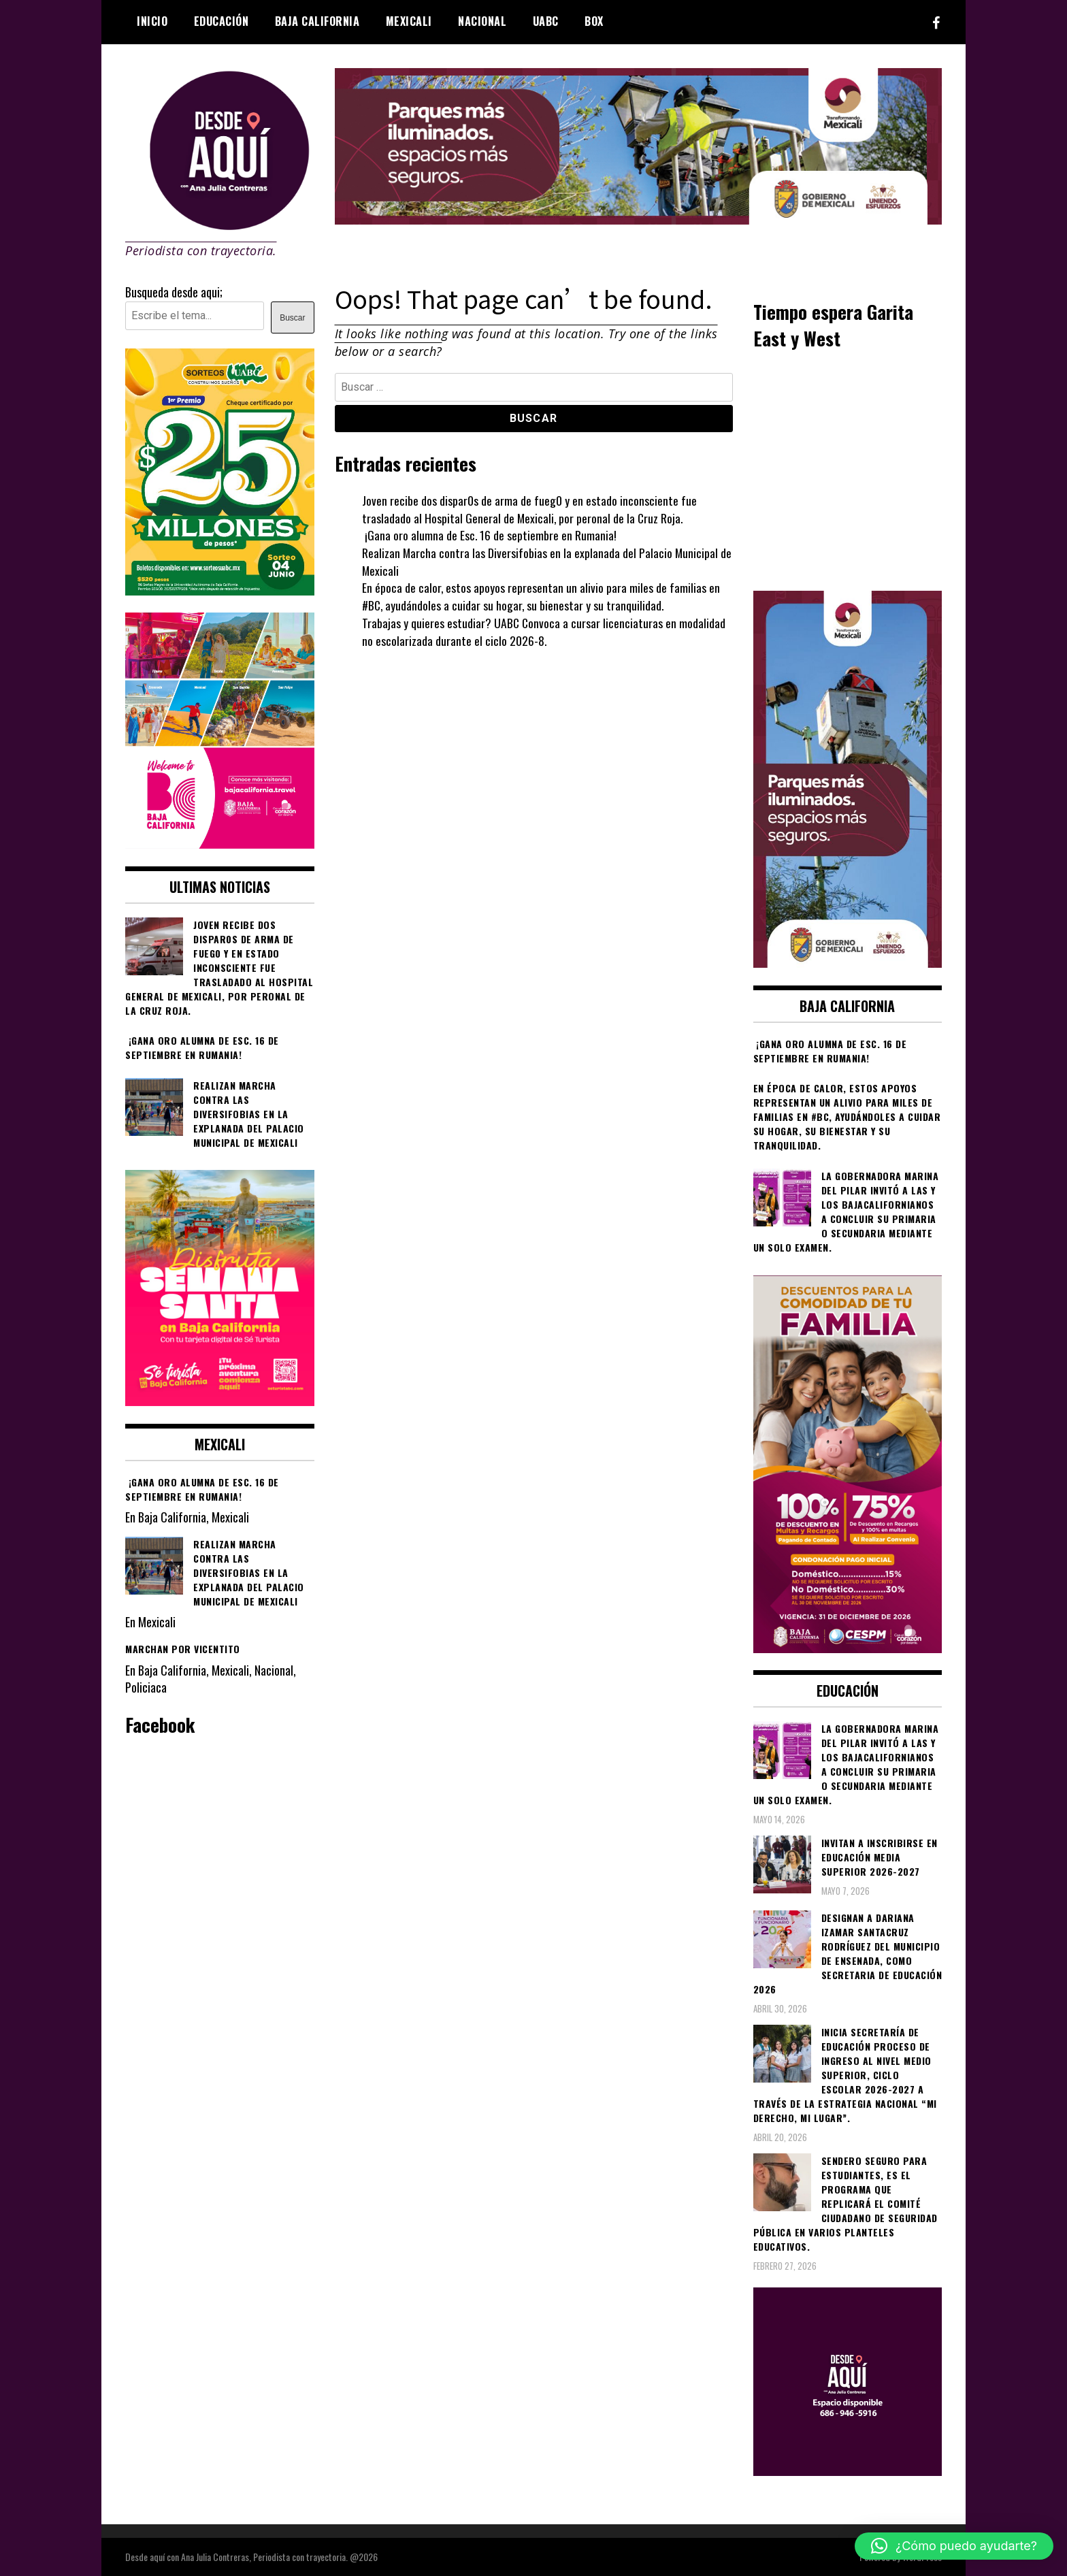 The width and height of the screenshot is (1067, 2576). What do you see at coordinates (219, 590) in the screenshot?
I see `[WhatsApp Image 2026-05-07 at 11.11.27 AM]` at bounding box center [219, 590].